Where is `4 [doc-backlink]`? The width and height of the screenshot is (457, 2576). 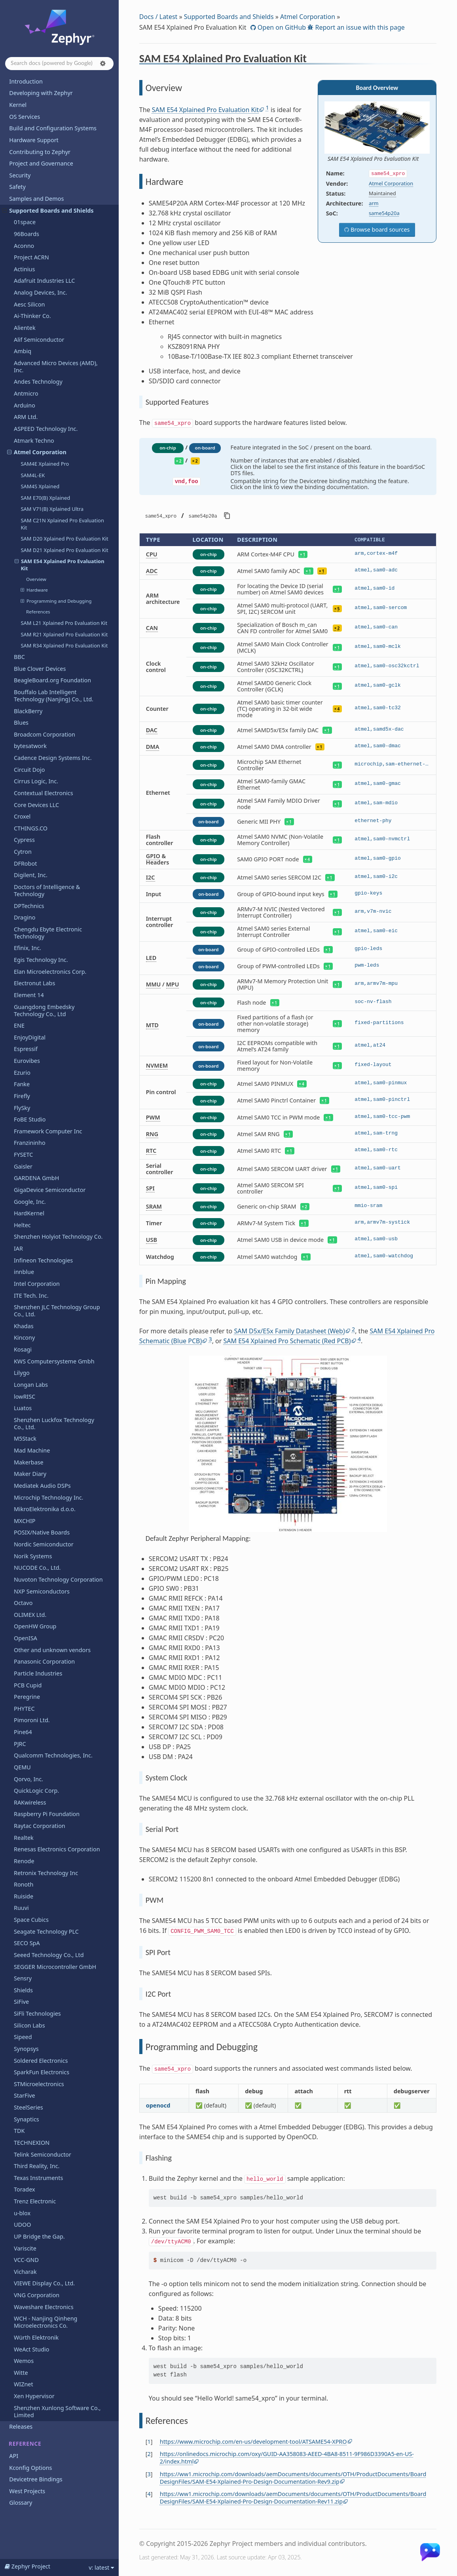 4 [doc-backlink] is located at coordinates (149, 2494).